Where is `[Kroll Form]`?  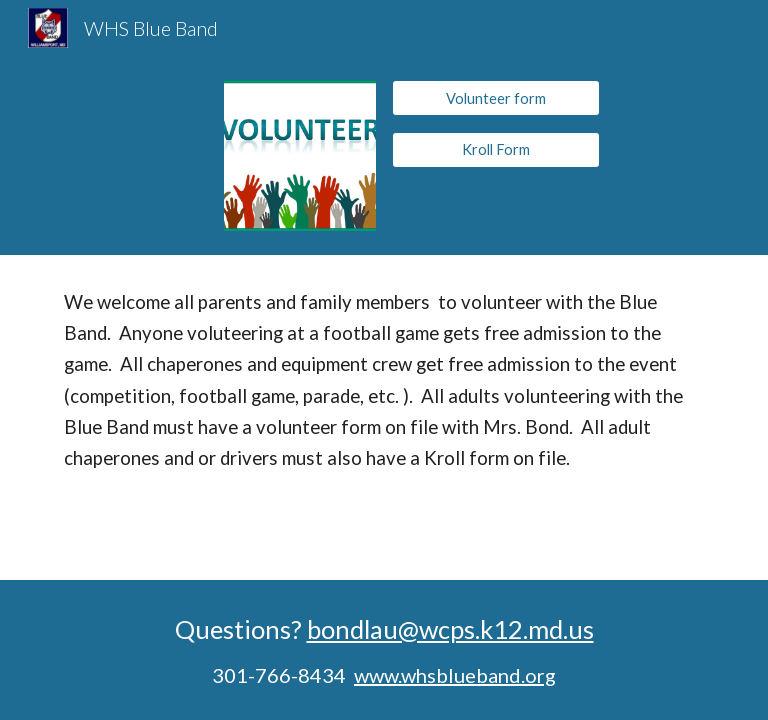
[Kroll Form] is located at coordinates (495, 149).